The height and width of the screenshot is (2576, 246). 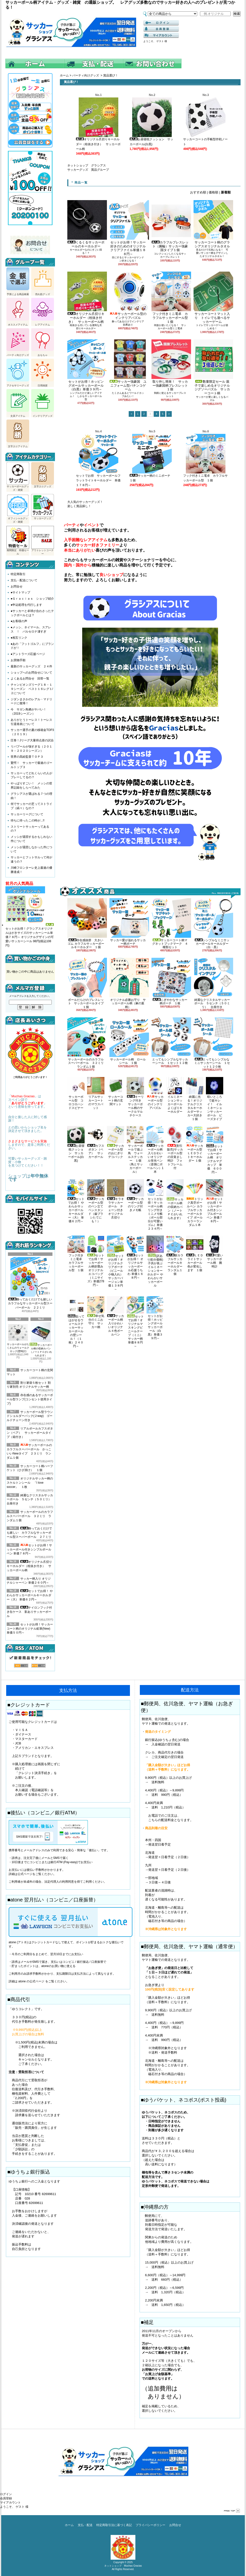 I want to click on リバプールが強すぎる（２０１９－２０２０シーズン）, so click(x=31, y=748).